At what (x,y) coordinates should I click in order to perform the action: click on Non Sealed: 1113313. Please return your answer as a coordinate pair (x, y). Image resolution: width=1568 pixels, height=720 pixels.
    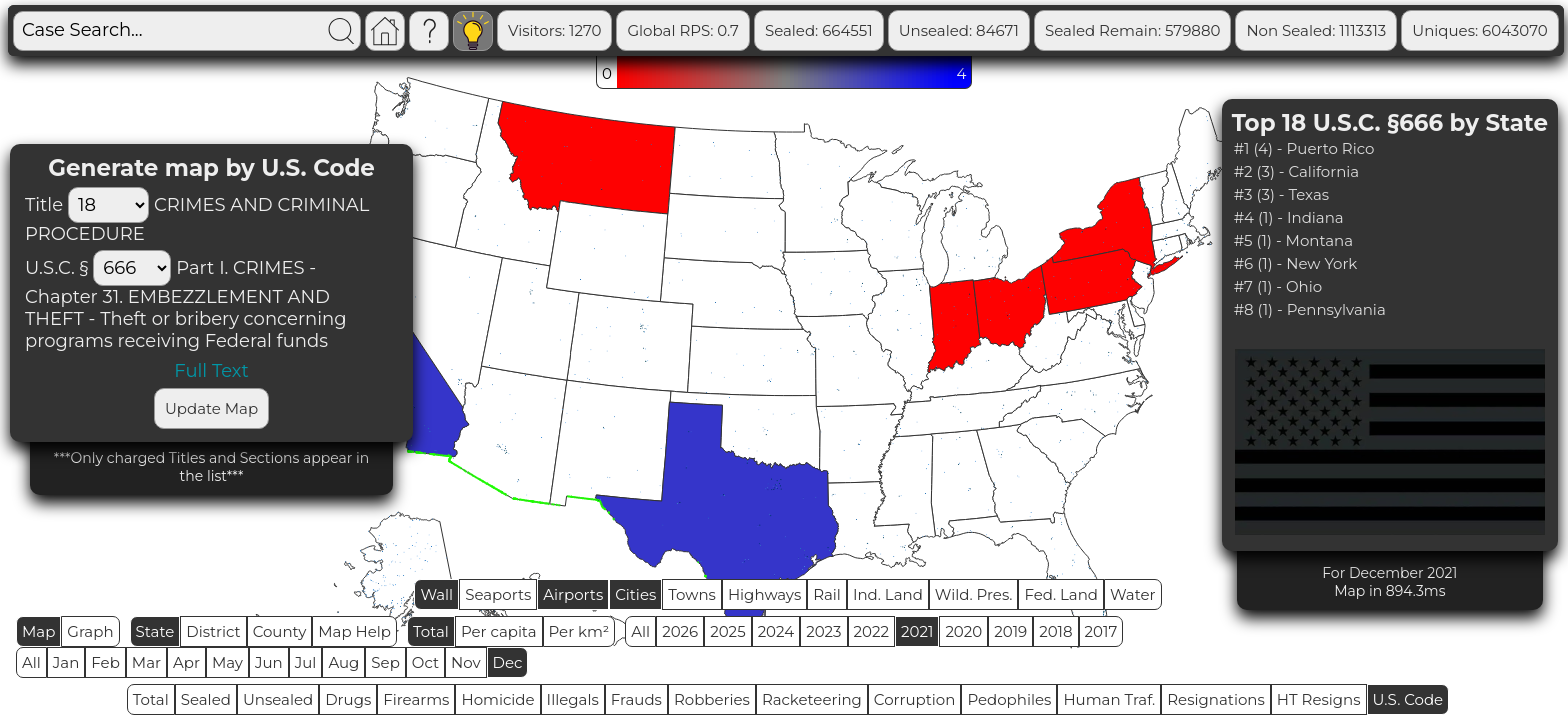
    Looking at the image, I should click on (1395, 30).